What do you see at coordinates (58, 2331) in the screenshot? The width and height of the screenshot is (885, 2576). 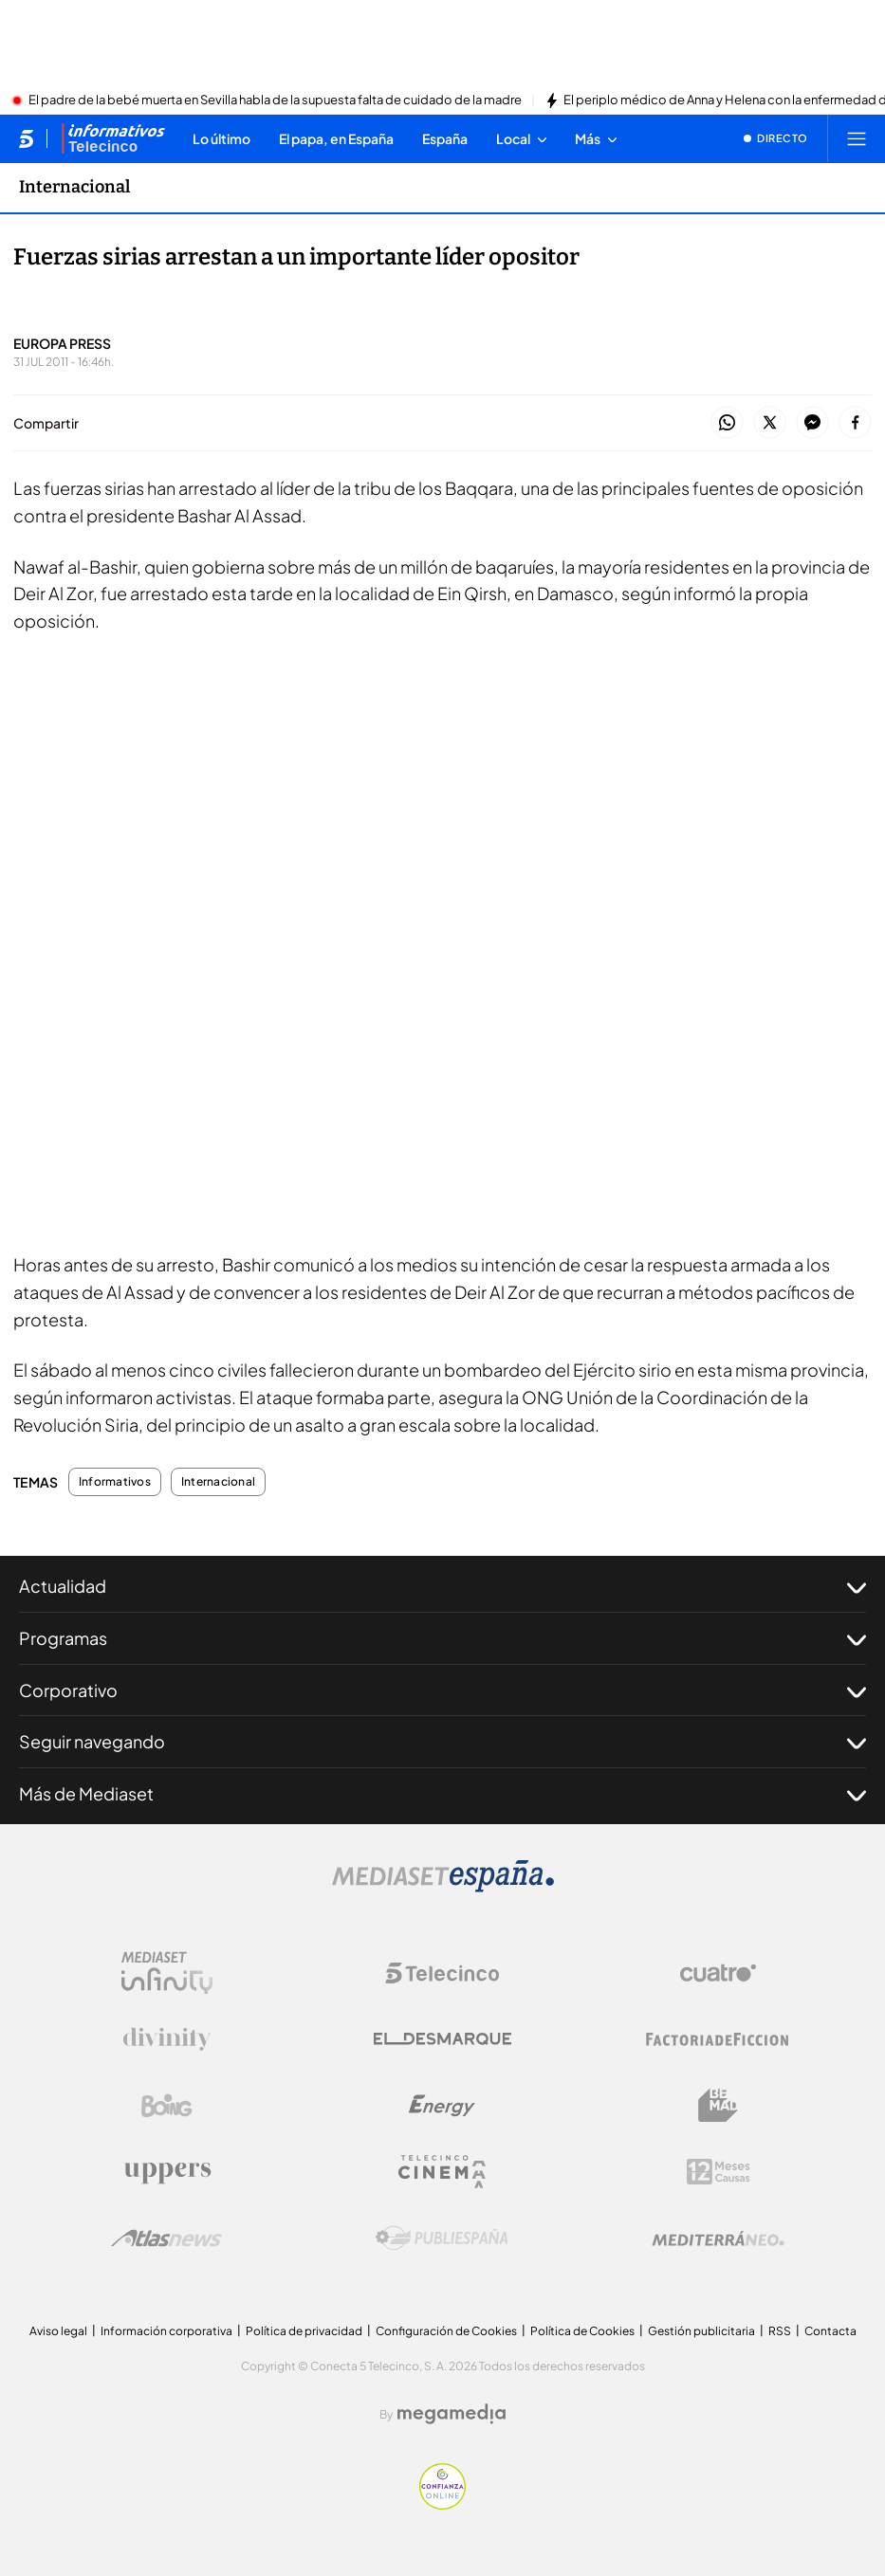 I see `Aviso legal` at bounding box center [58, 2331].